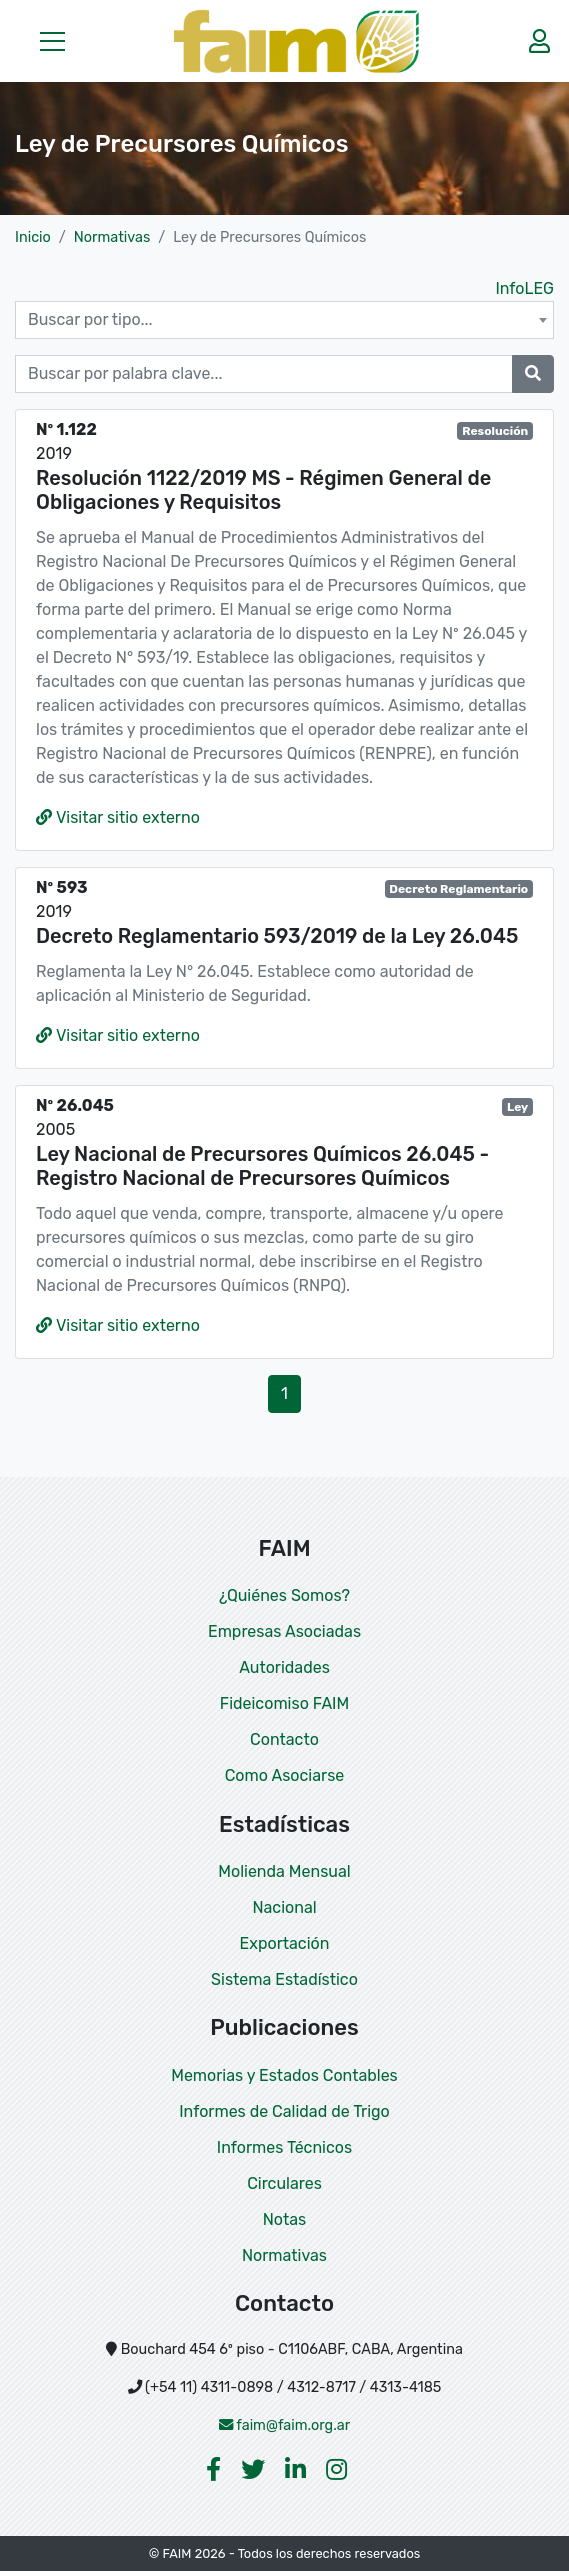 The width and height of the screenshot is (569, 2571). What do you see at coordinates (284, 1667) in the screenshot?
I see `Autoridades` at bounding box center [284, 1667].